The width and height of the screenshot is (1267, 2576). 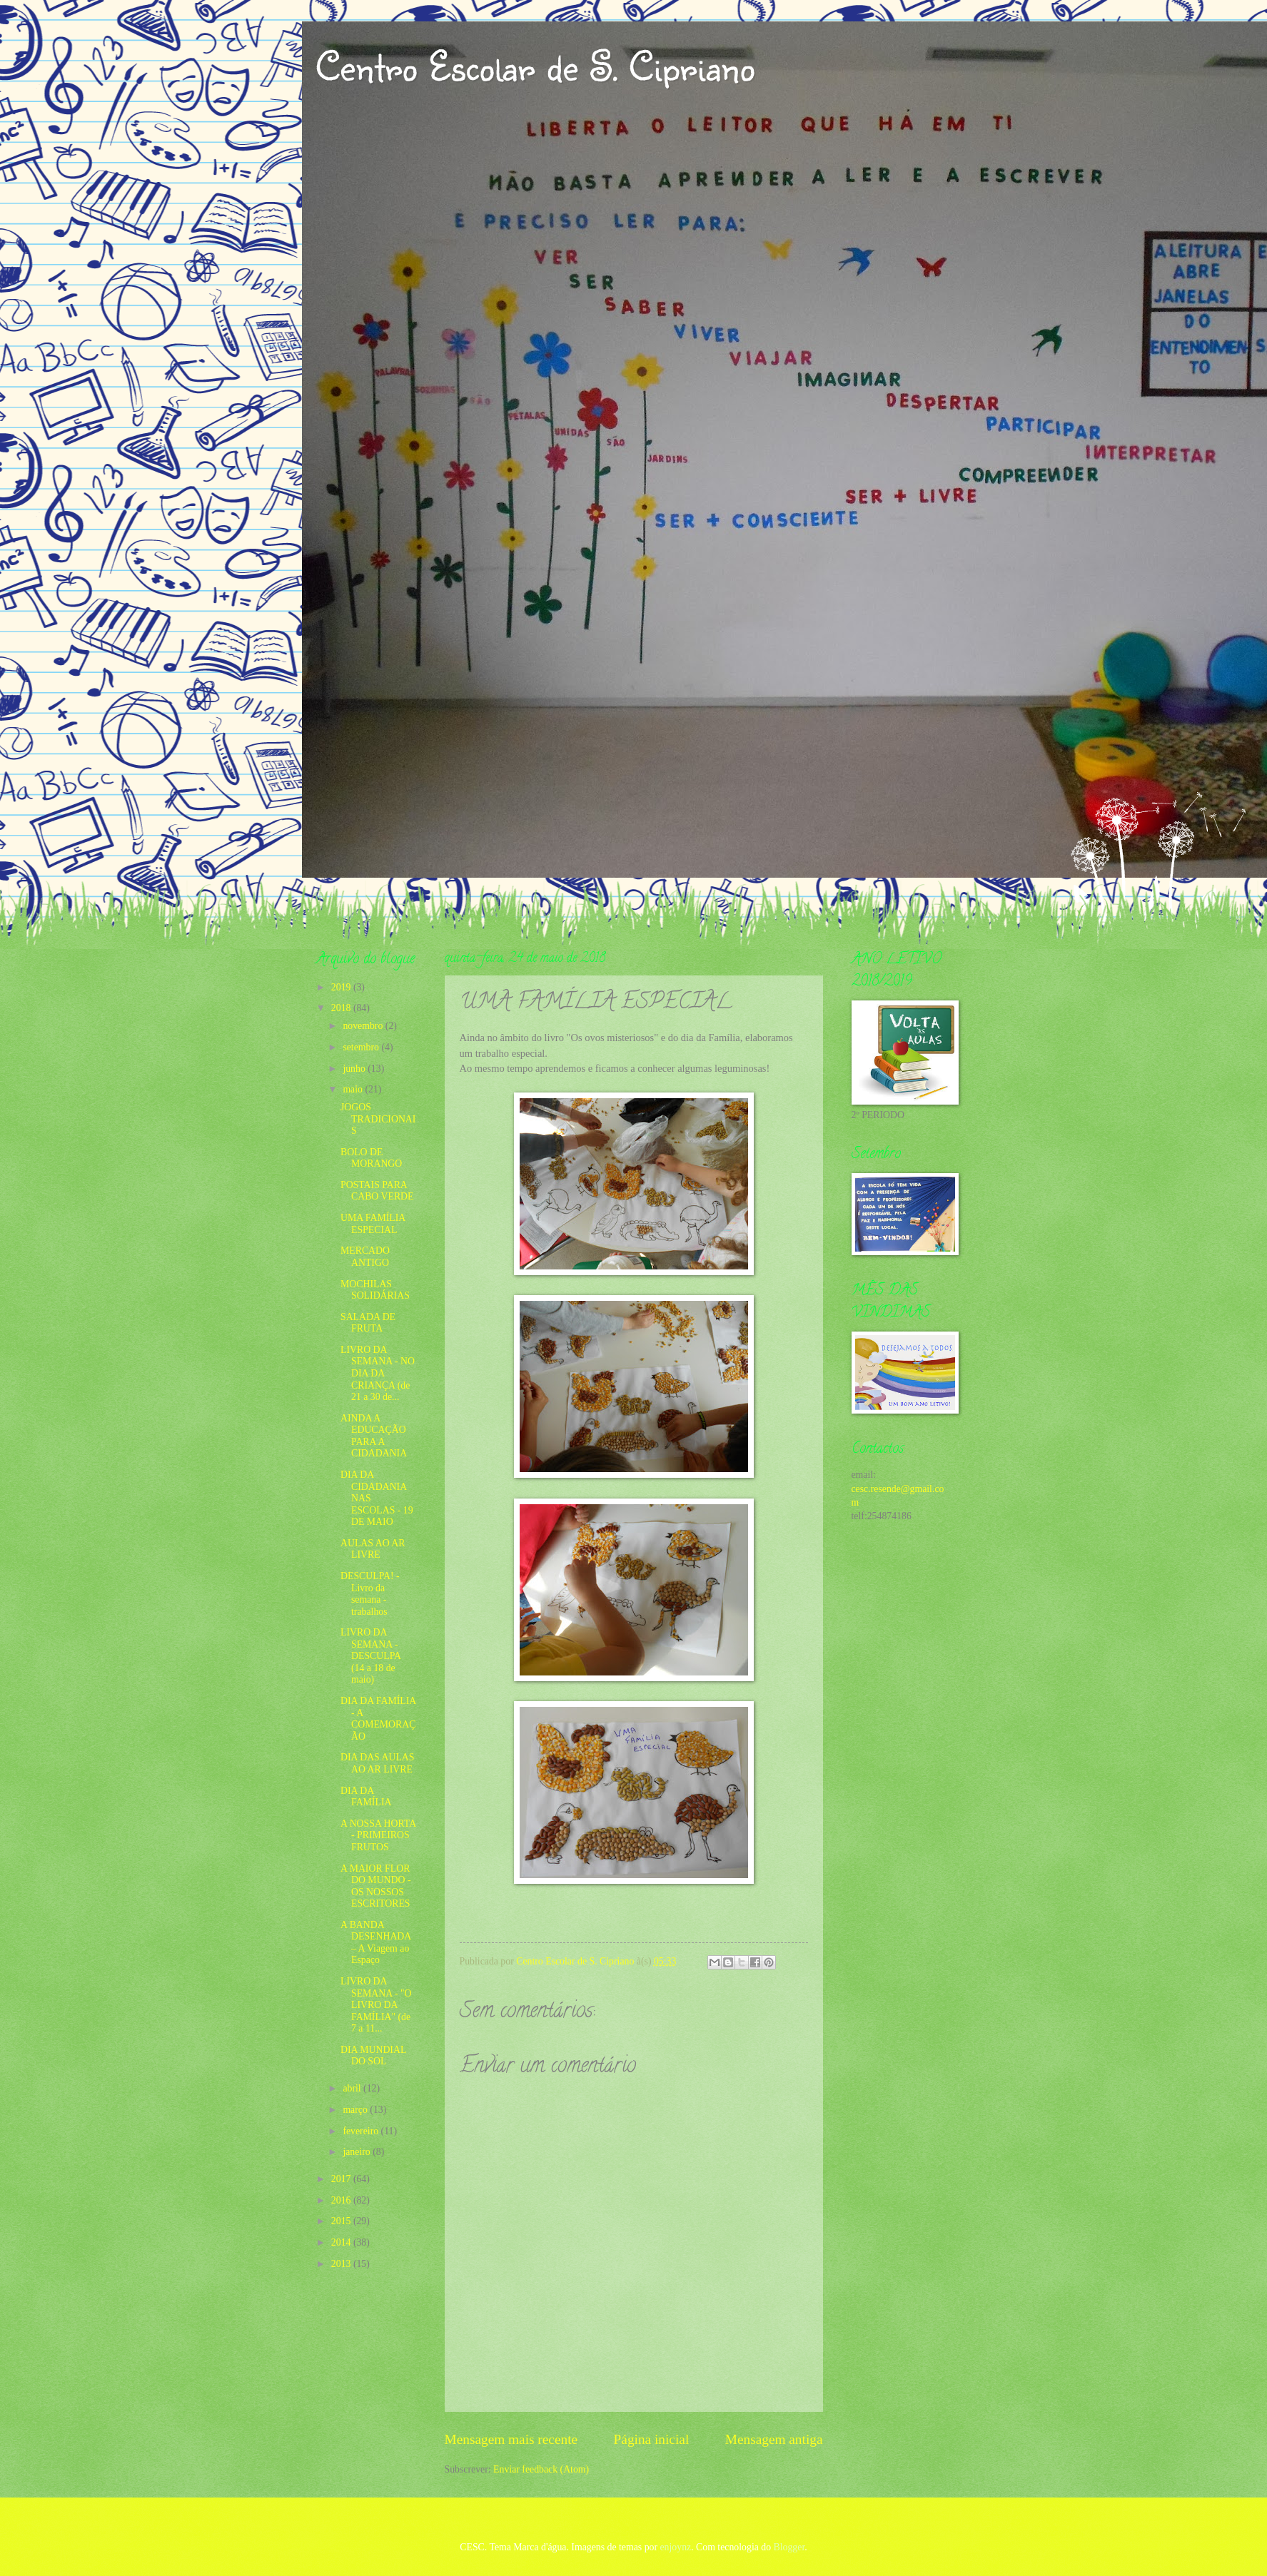 I want to click on janeiro, so click(x=358, y=2151).